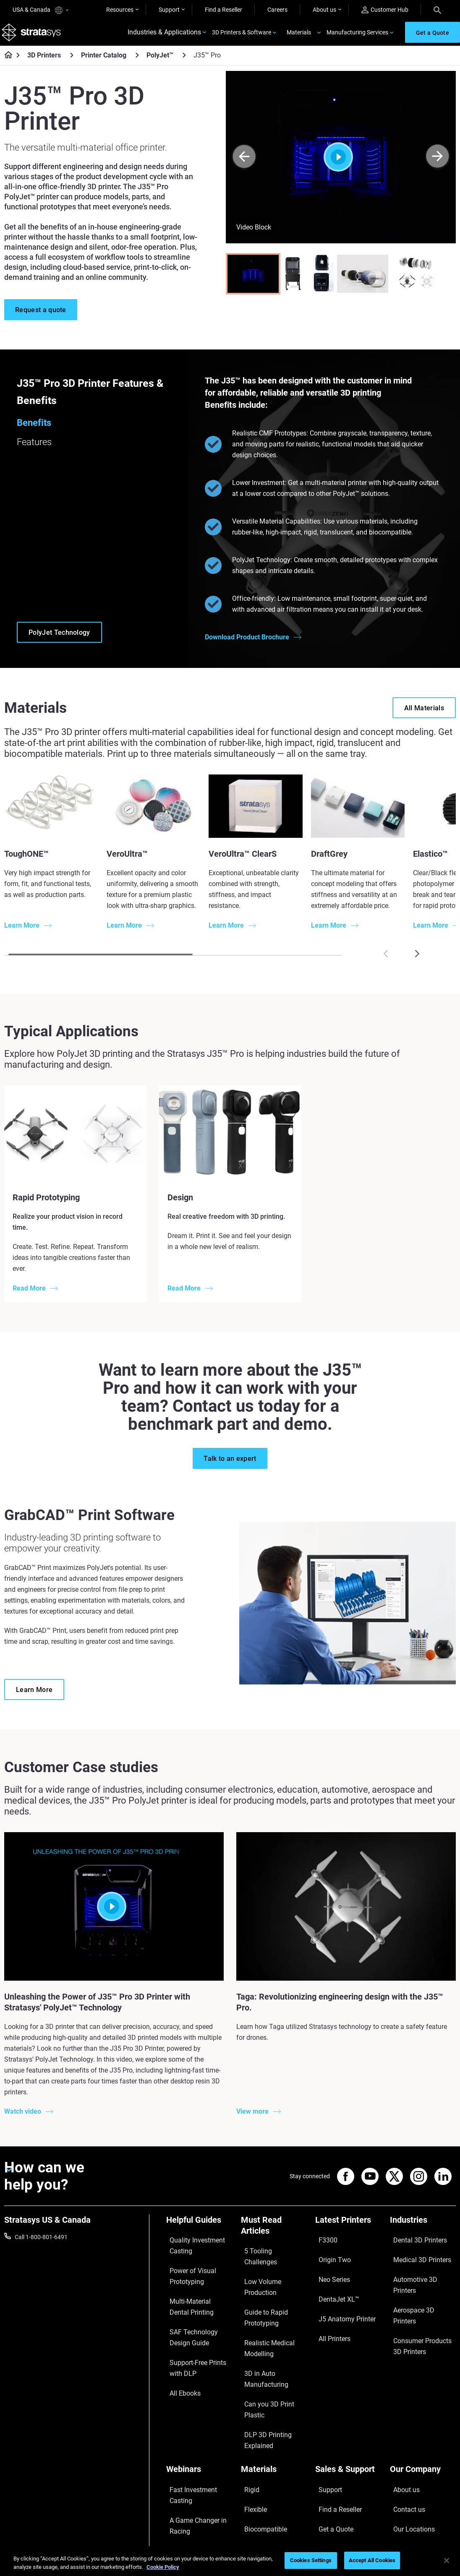  I want to click on Investors, so click(402, 2483).